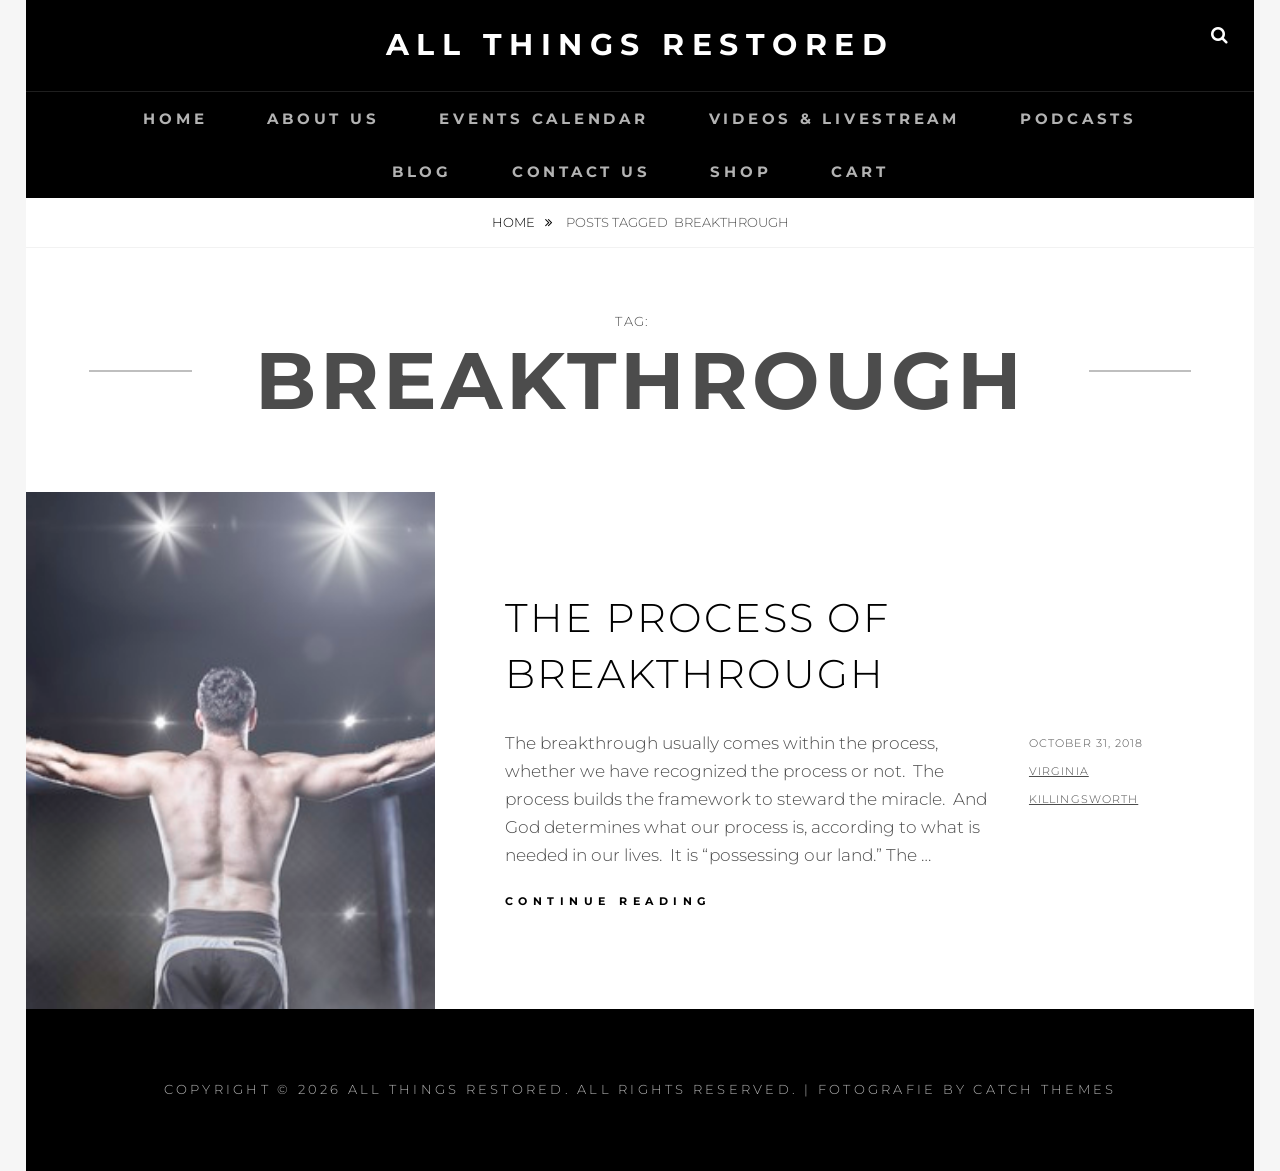 The height and width of the screenshot is (1171, 1280). Describe the element at coordinates (640, 44) in the screenshot. I see `All Things Restored` at that location.